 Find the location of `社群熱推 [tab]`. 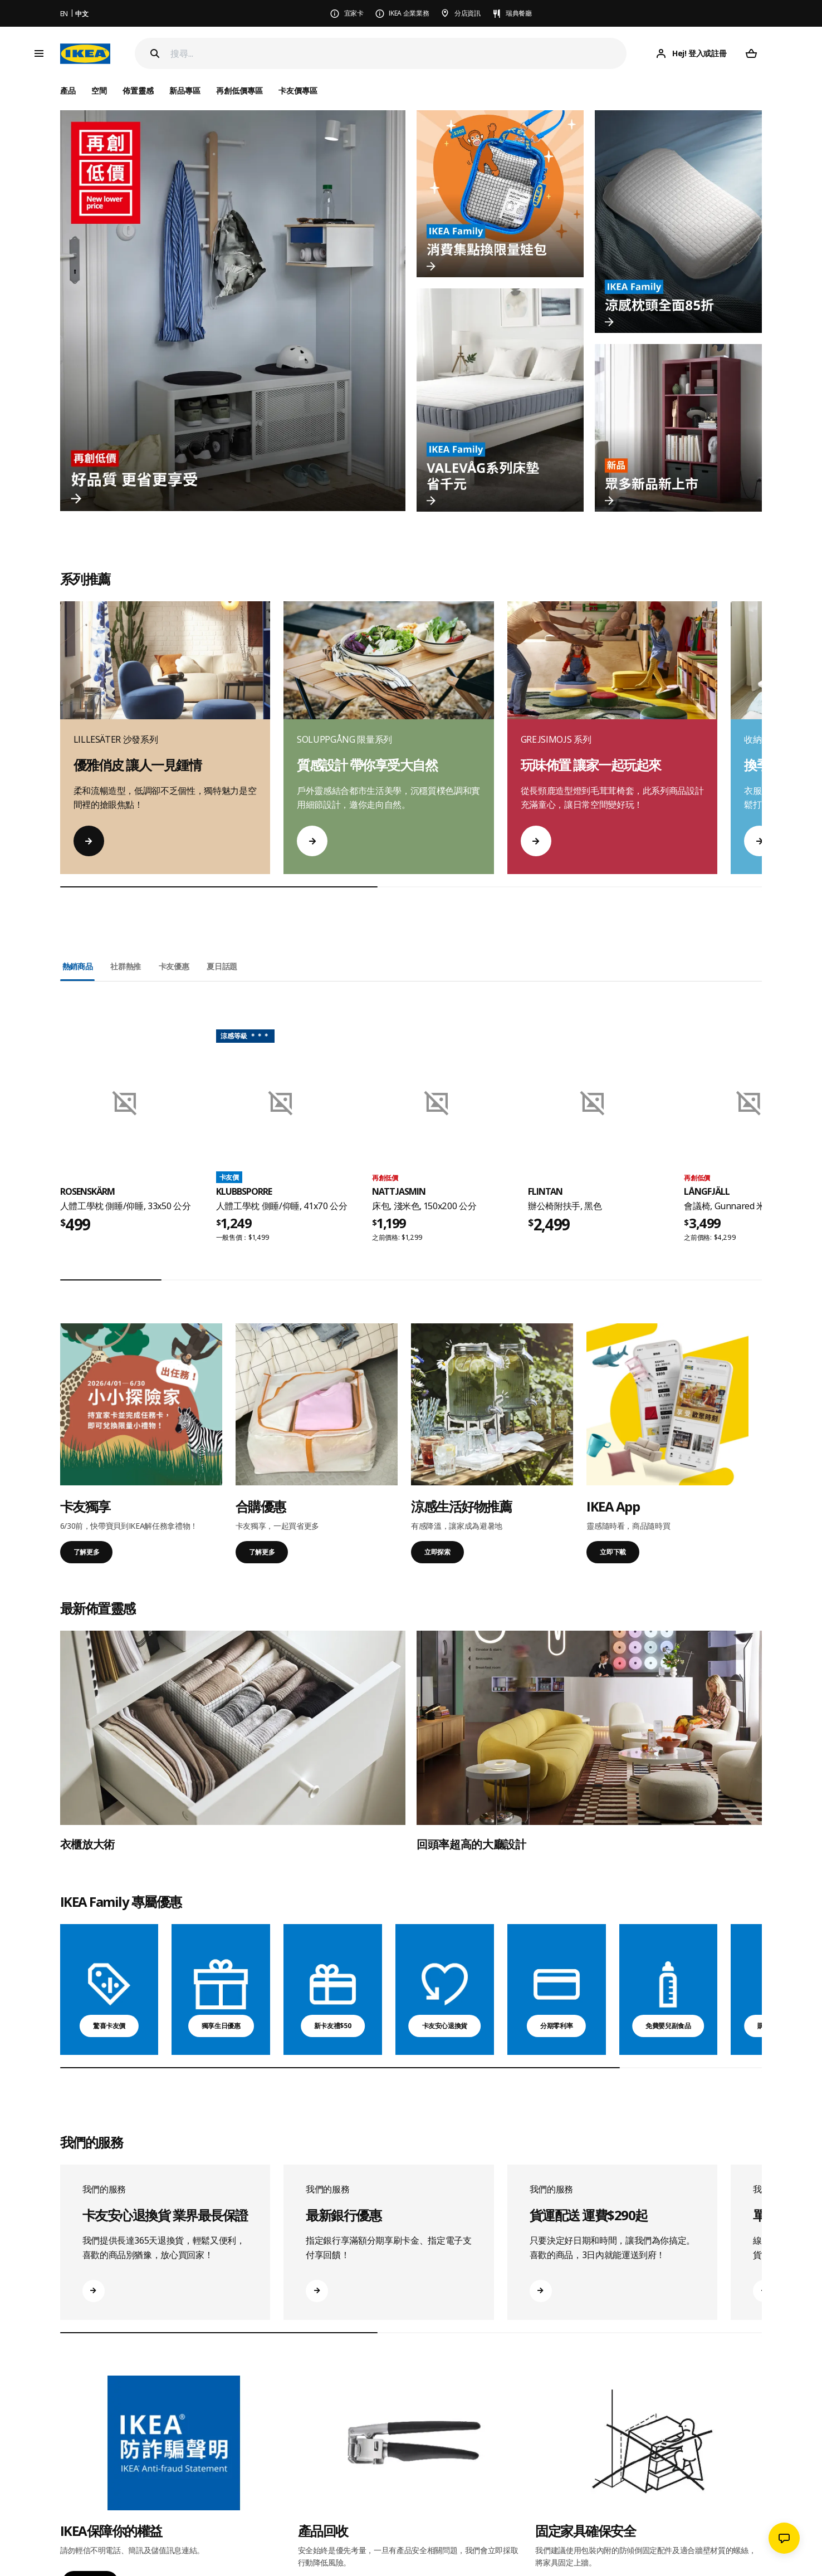

社群熱推 [tab] is located at coordinates (125, 966).